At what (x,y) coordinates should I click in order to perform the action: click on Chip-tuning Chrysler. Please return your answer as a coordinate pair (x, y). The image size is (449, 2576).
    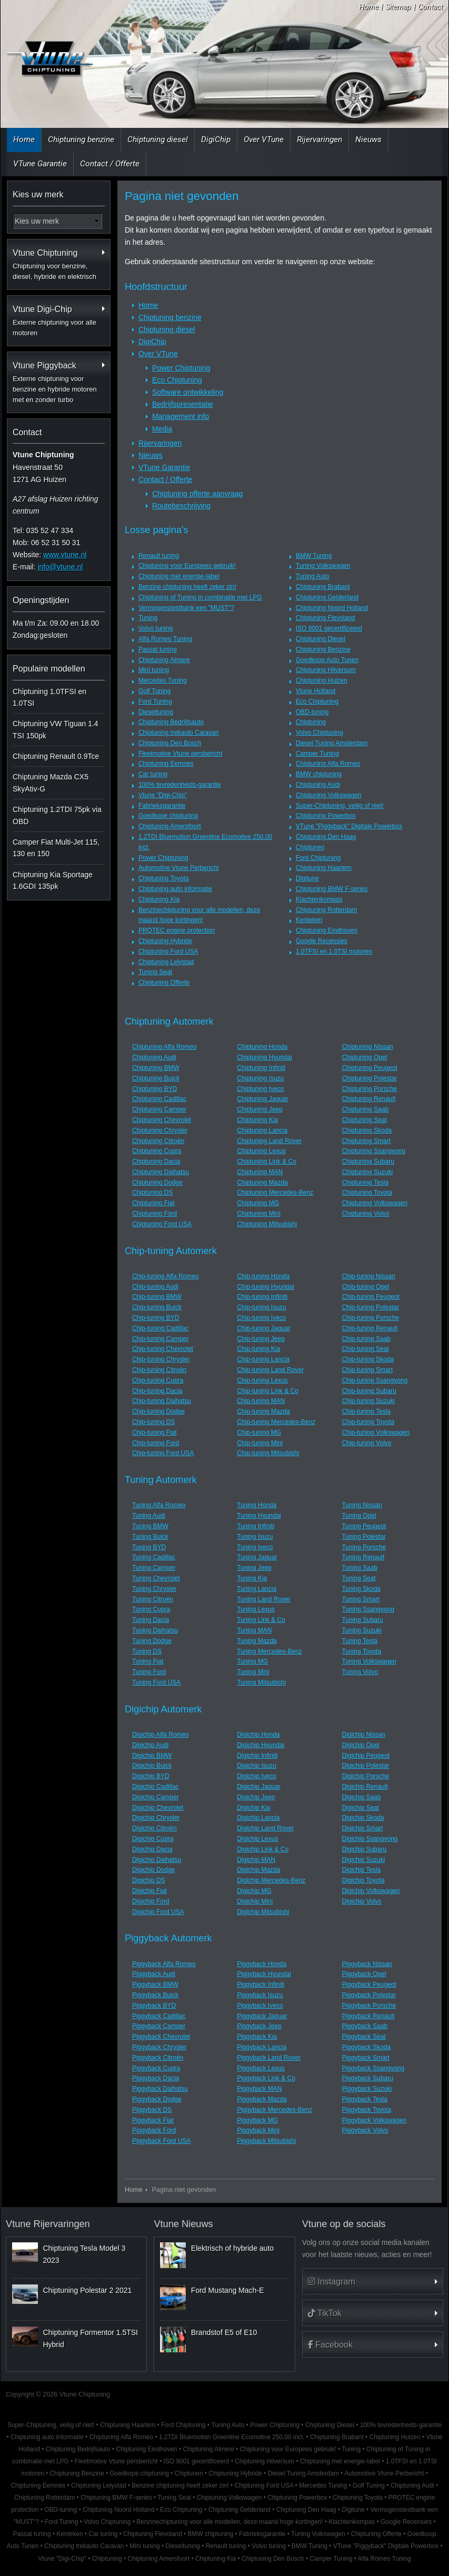
    Looking at the image, I should click on (160, 1359).